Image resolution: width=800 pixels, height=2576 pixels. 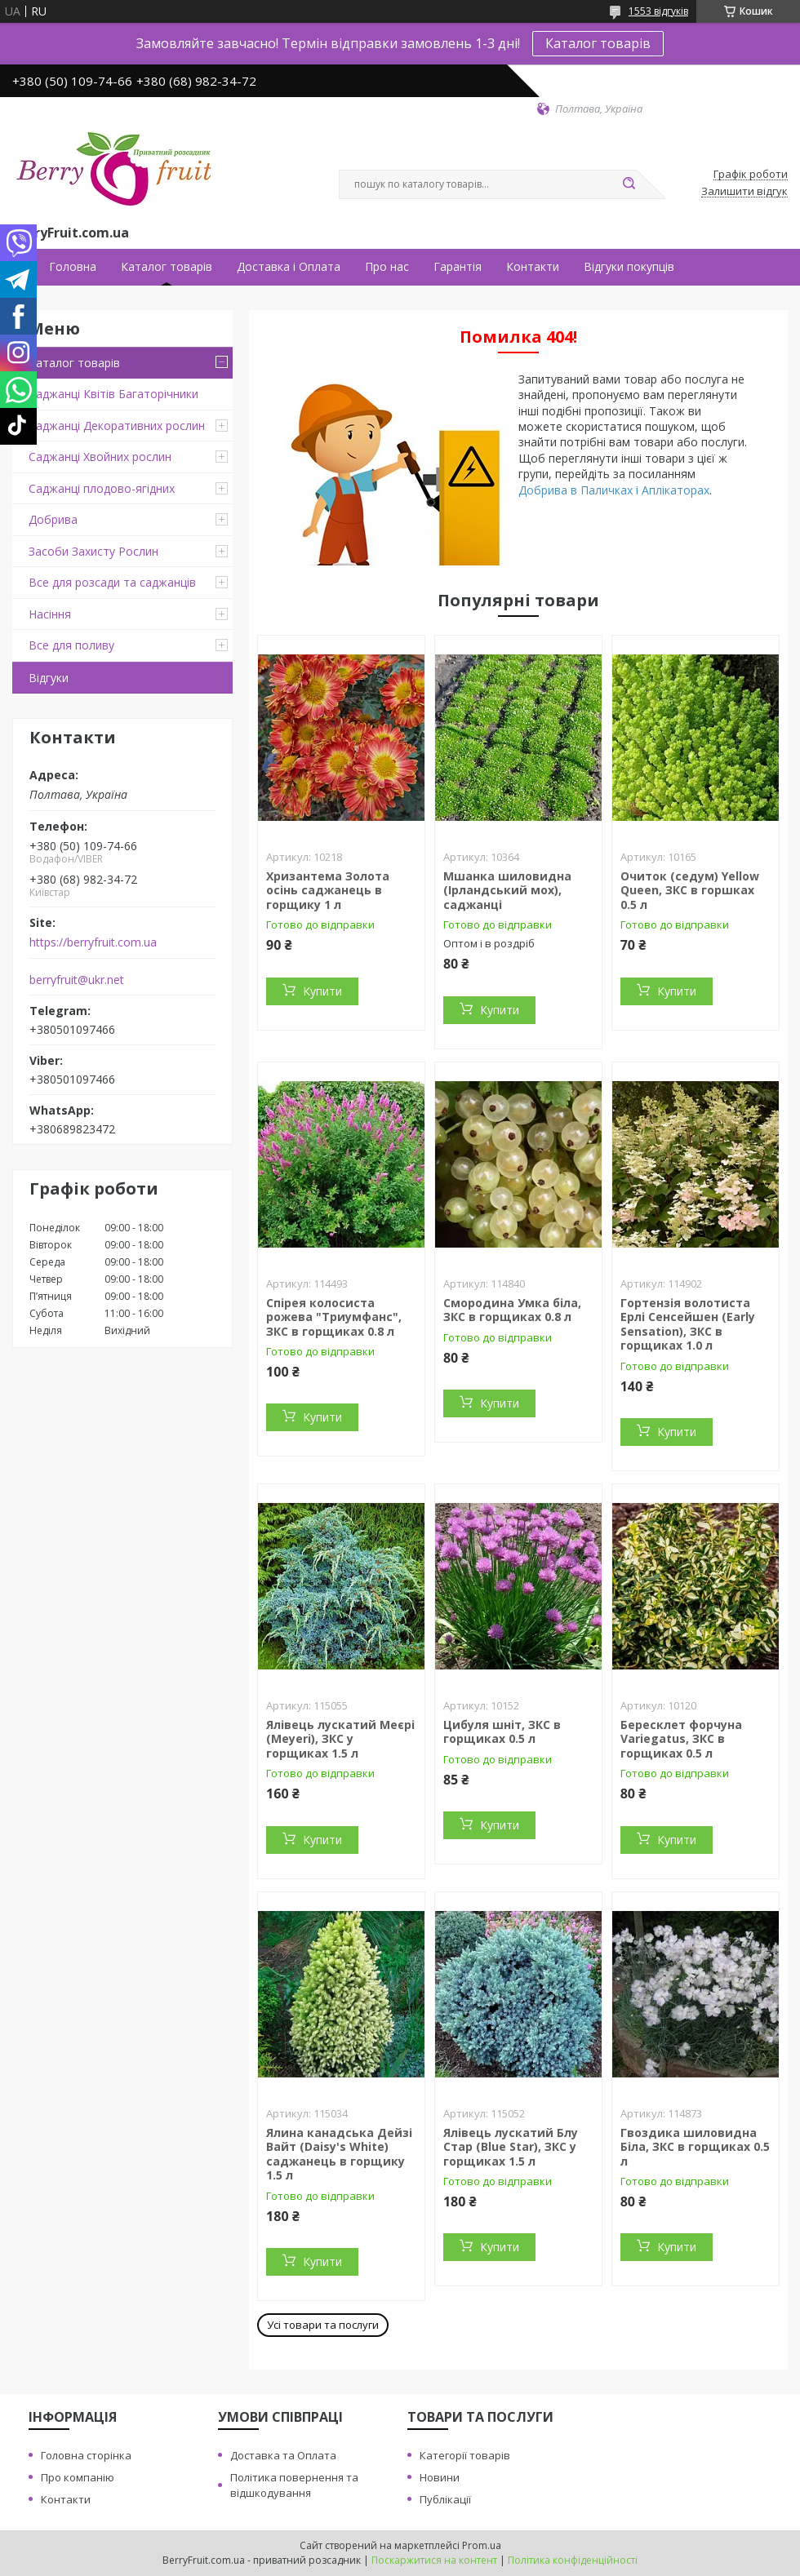 I want to click on Купити, so click(x=322, y=991).